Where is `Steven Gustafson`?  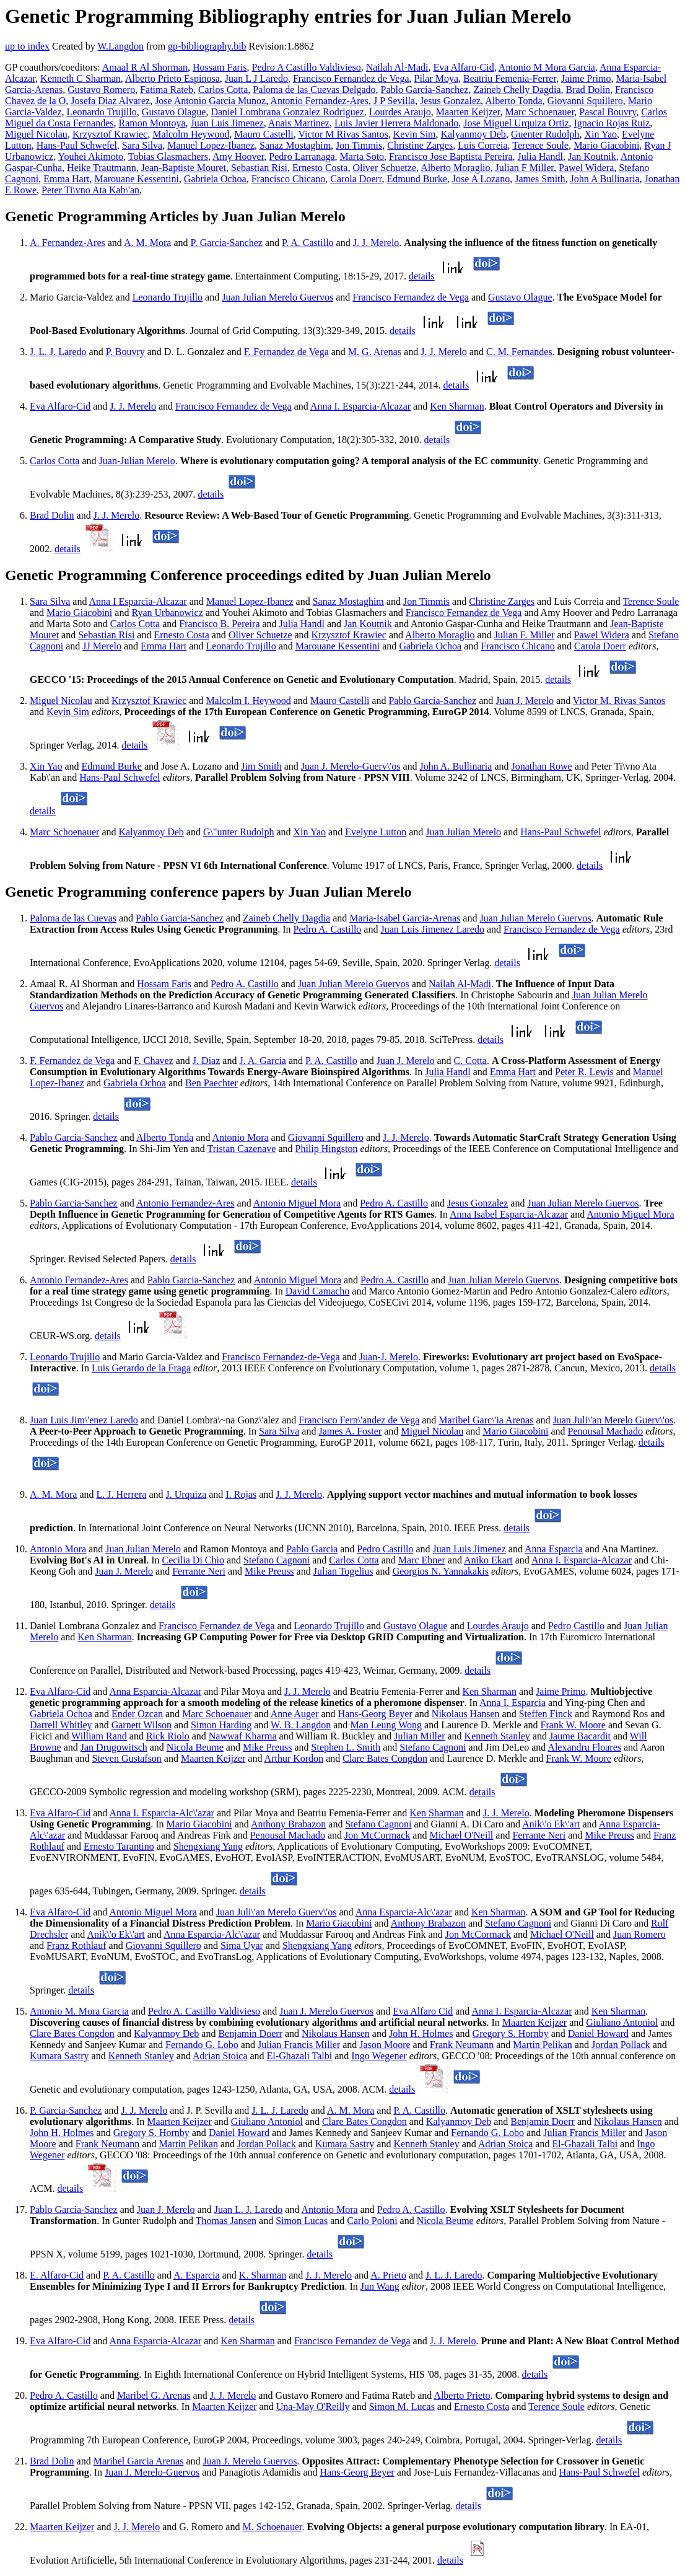 Steven Gustafson is located at coordinates (126, 1758).